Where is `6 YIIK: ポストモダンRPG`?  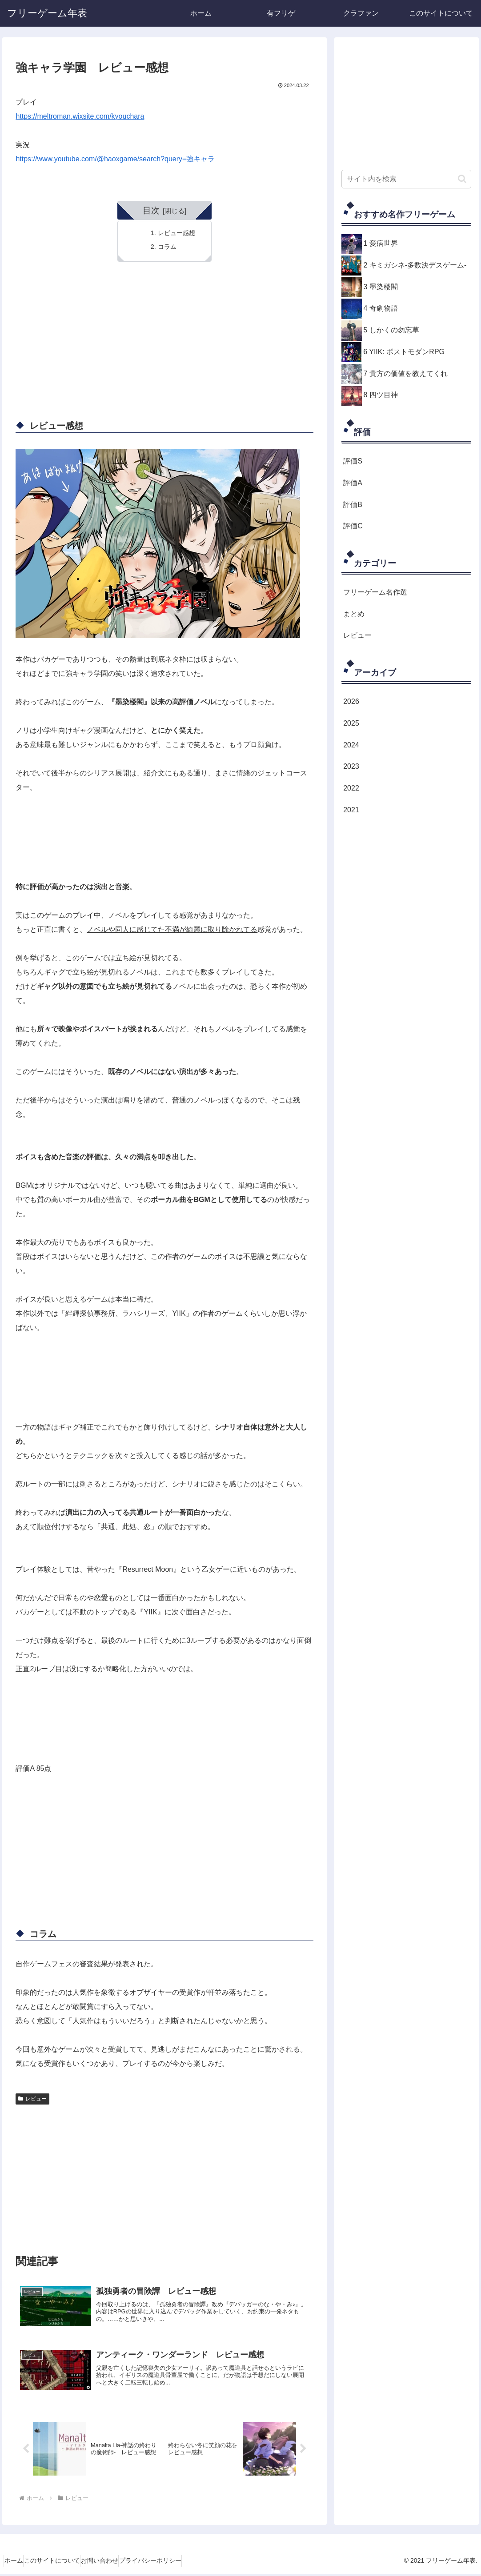 6 YIIK: ポストモダンRPG is located at coordinates (404, 351).